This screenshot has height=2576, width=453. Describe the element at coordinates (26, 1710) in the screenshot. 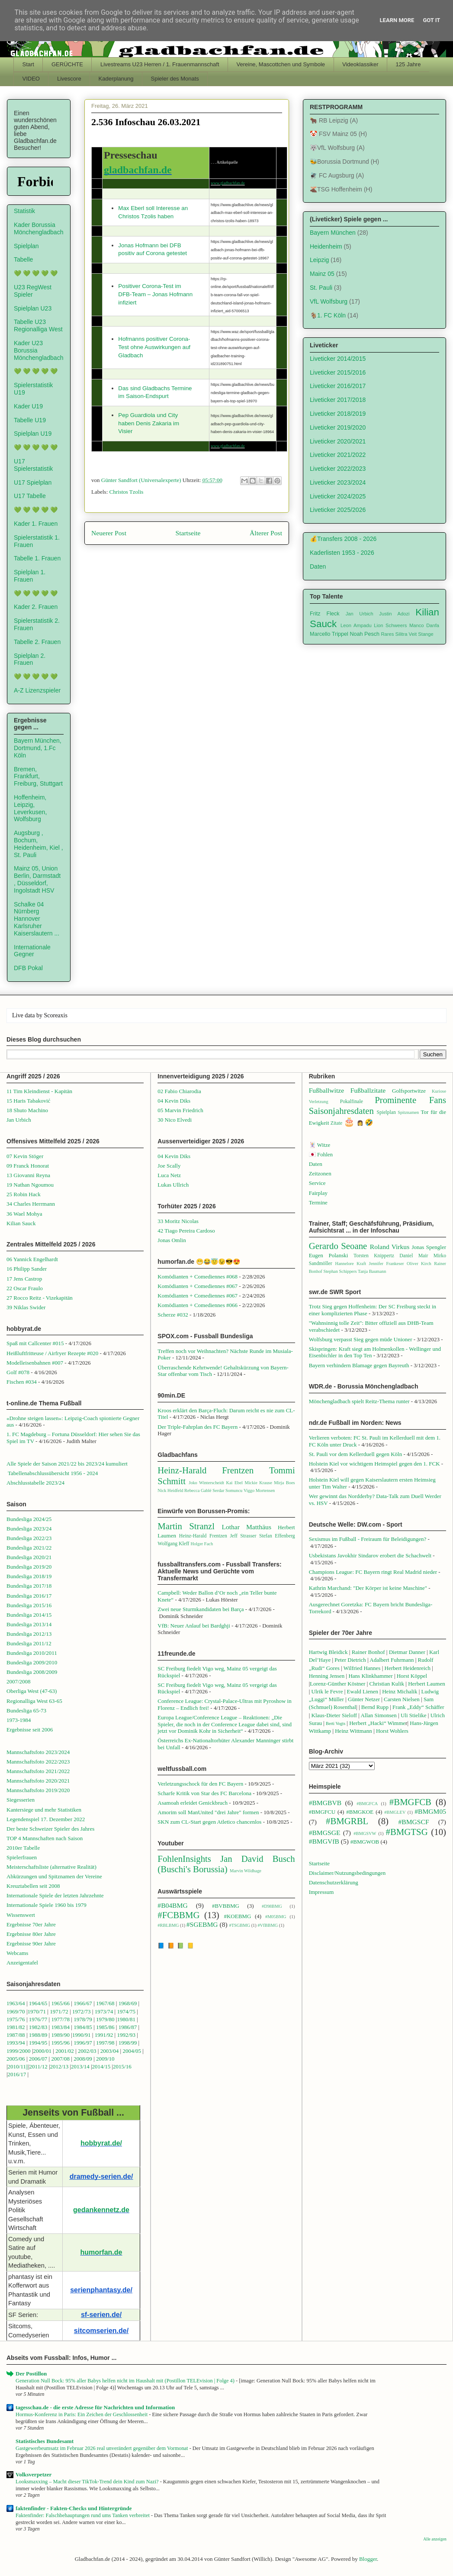

I see `Bundesliga 65-73` at that location.